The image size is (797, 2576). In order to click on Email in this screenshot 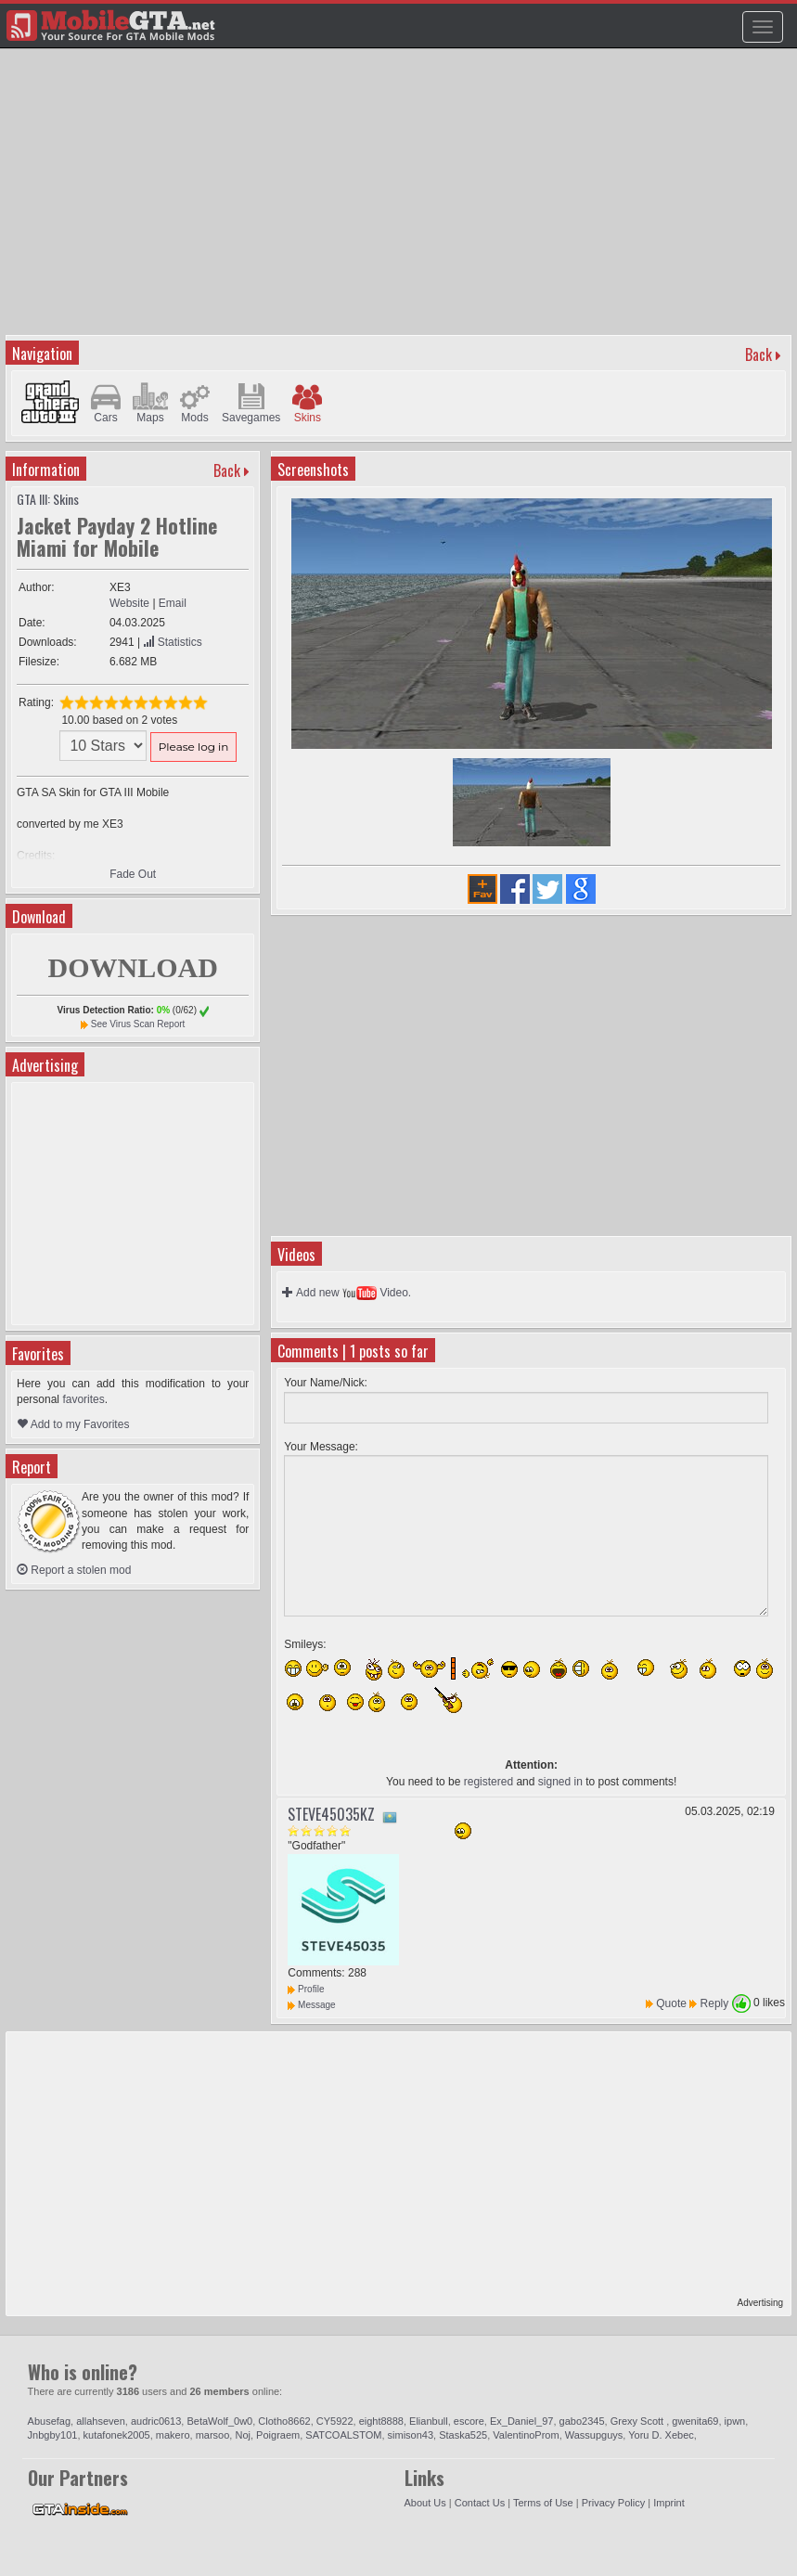, I will do `click(172, 603)`.